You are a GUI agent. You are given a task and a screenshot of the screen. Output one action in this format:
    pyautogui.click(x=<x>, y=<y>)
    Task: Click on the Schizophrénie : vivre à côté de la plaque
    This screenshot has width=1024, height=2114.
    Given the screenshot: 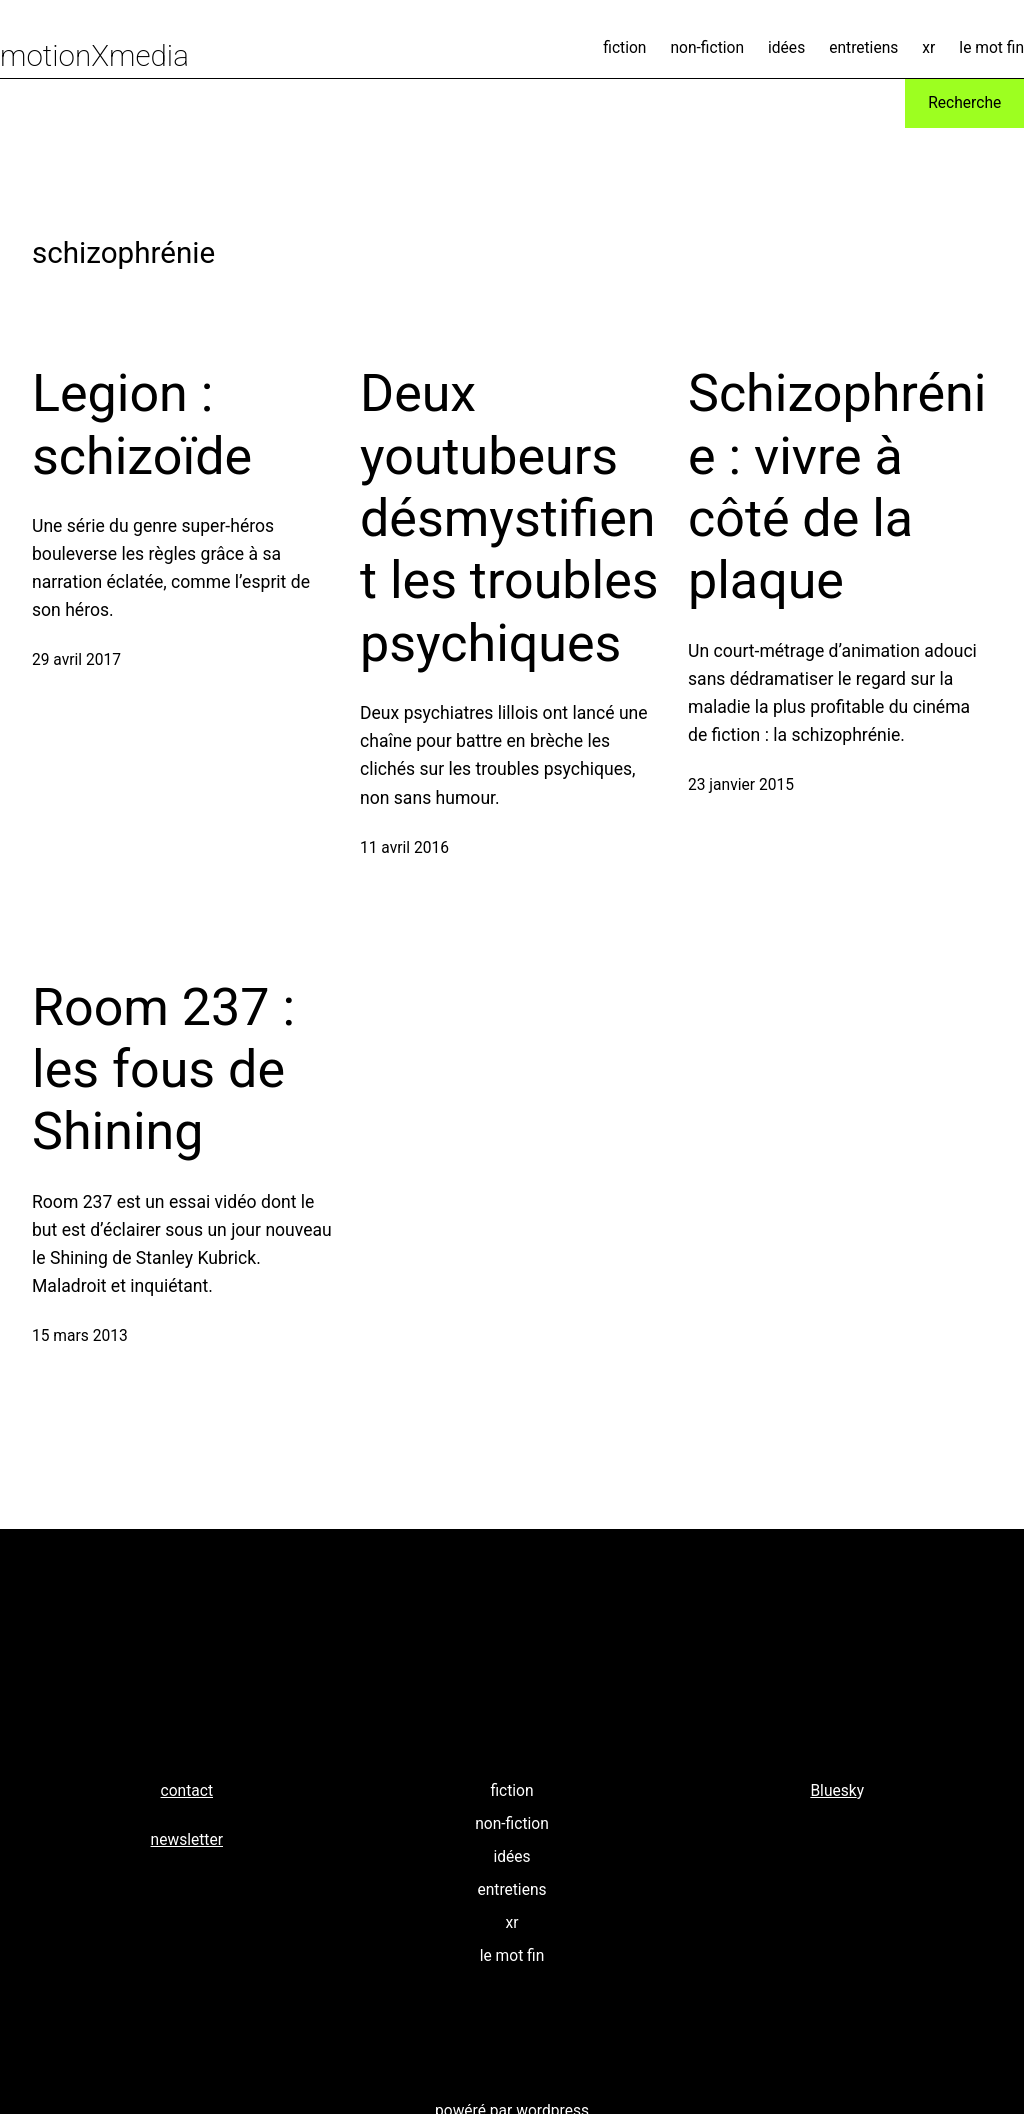 What is the action you would take?
    pyautogui.click(x=837, y=487)
    